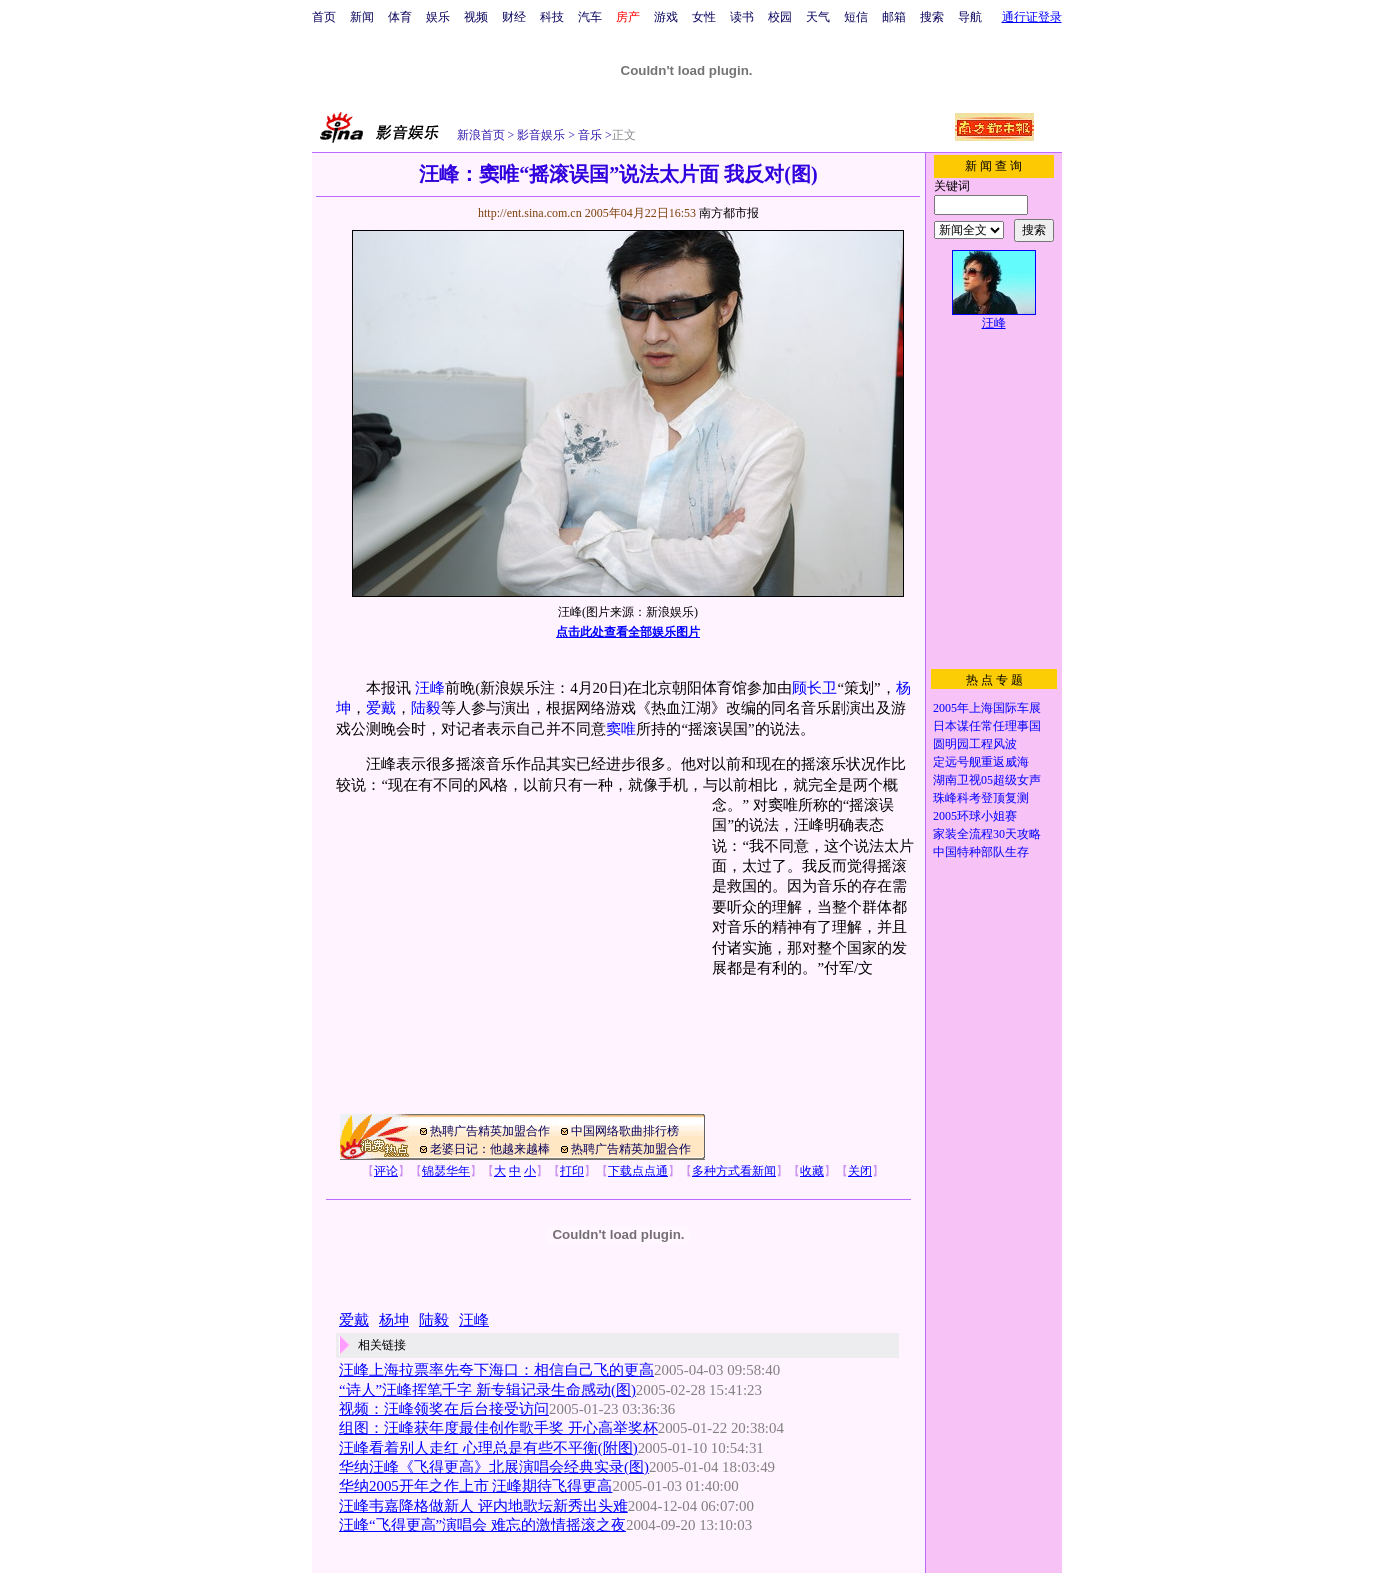 This screenshot has width=1373, height=1578. Describe the element at coordinates (488, 1448) in the screenshot. I see `汪峰看着别人走红 心理总是有些不平衡(附图)` at that location.